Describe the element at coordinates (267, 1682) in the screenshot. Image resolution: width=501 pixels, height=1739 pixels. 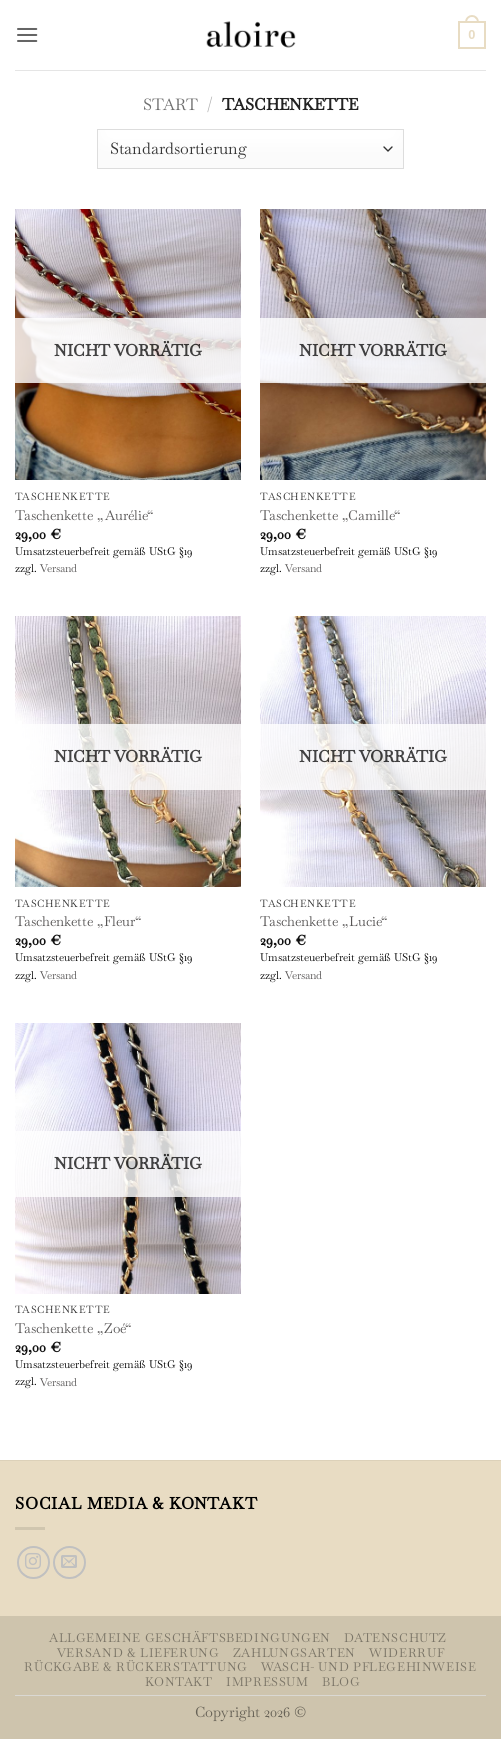
I see `Impressum` at that location.